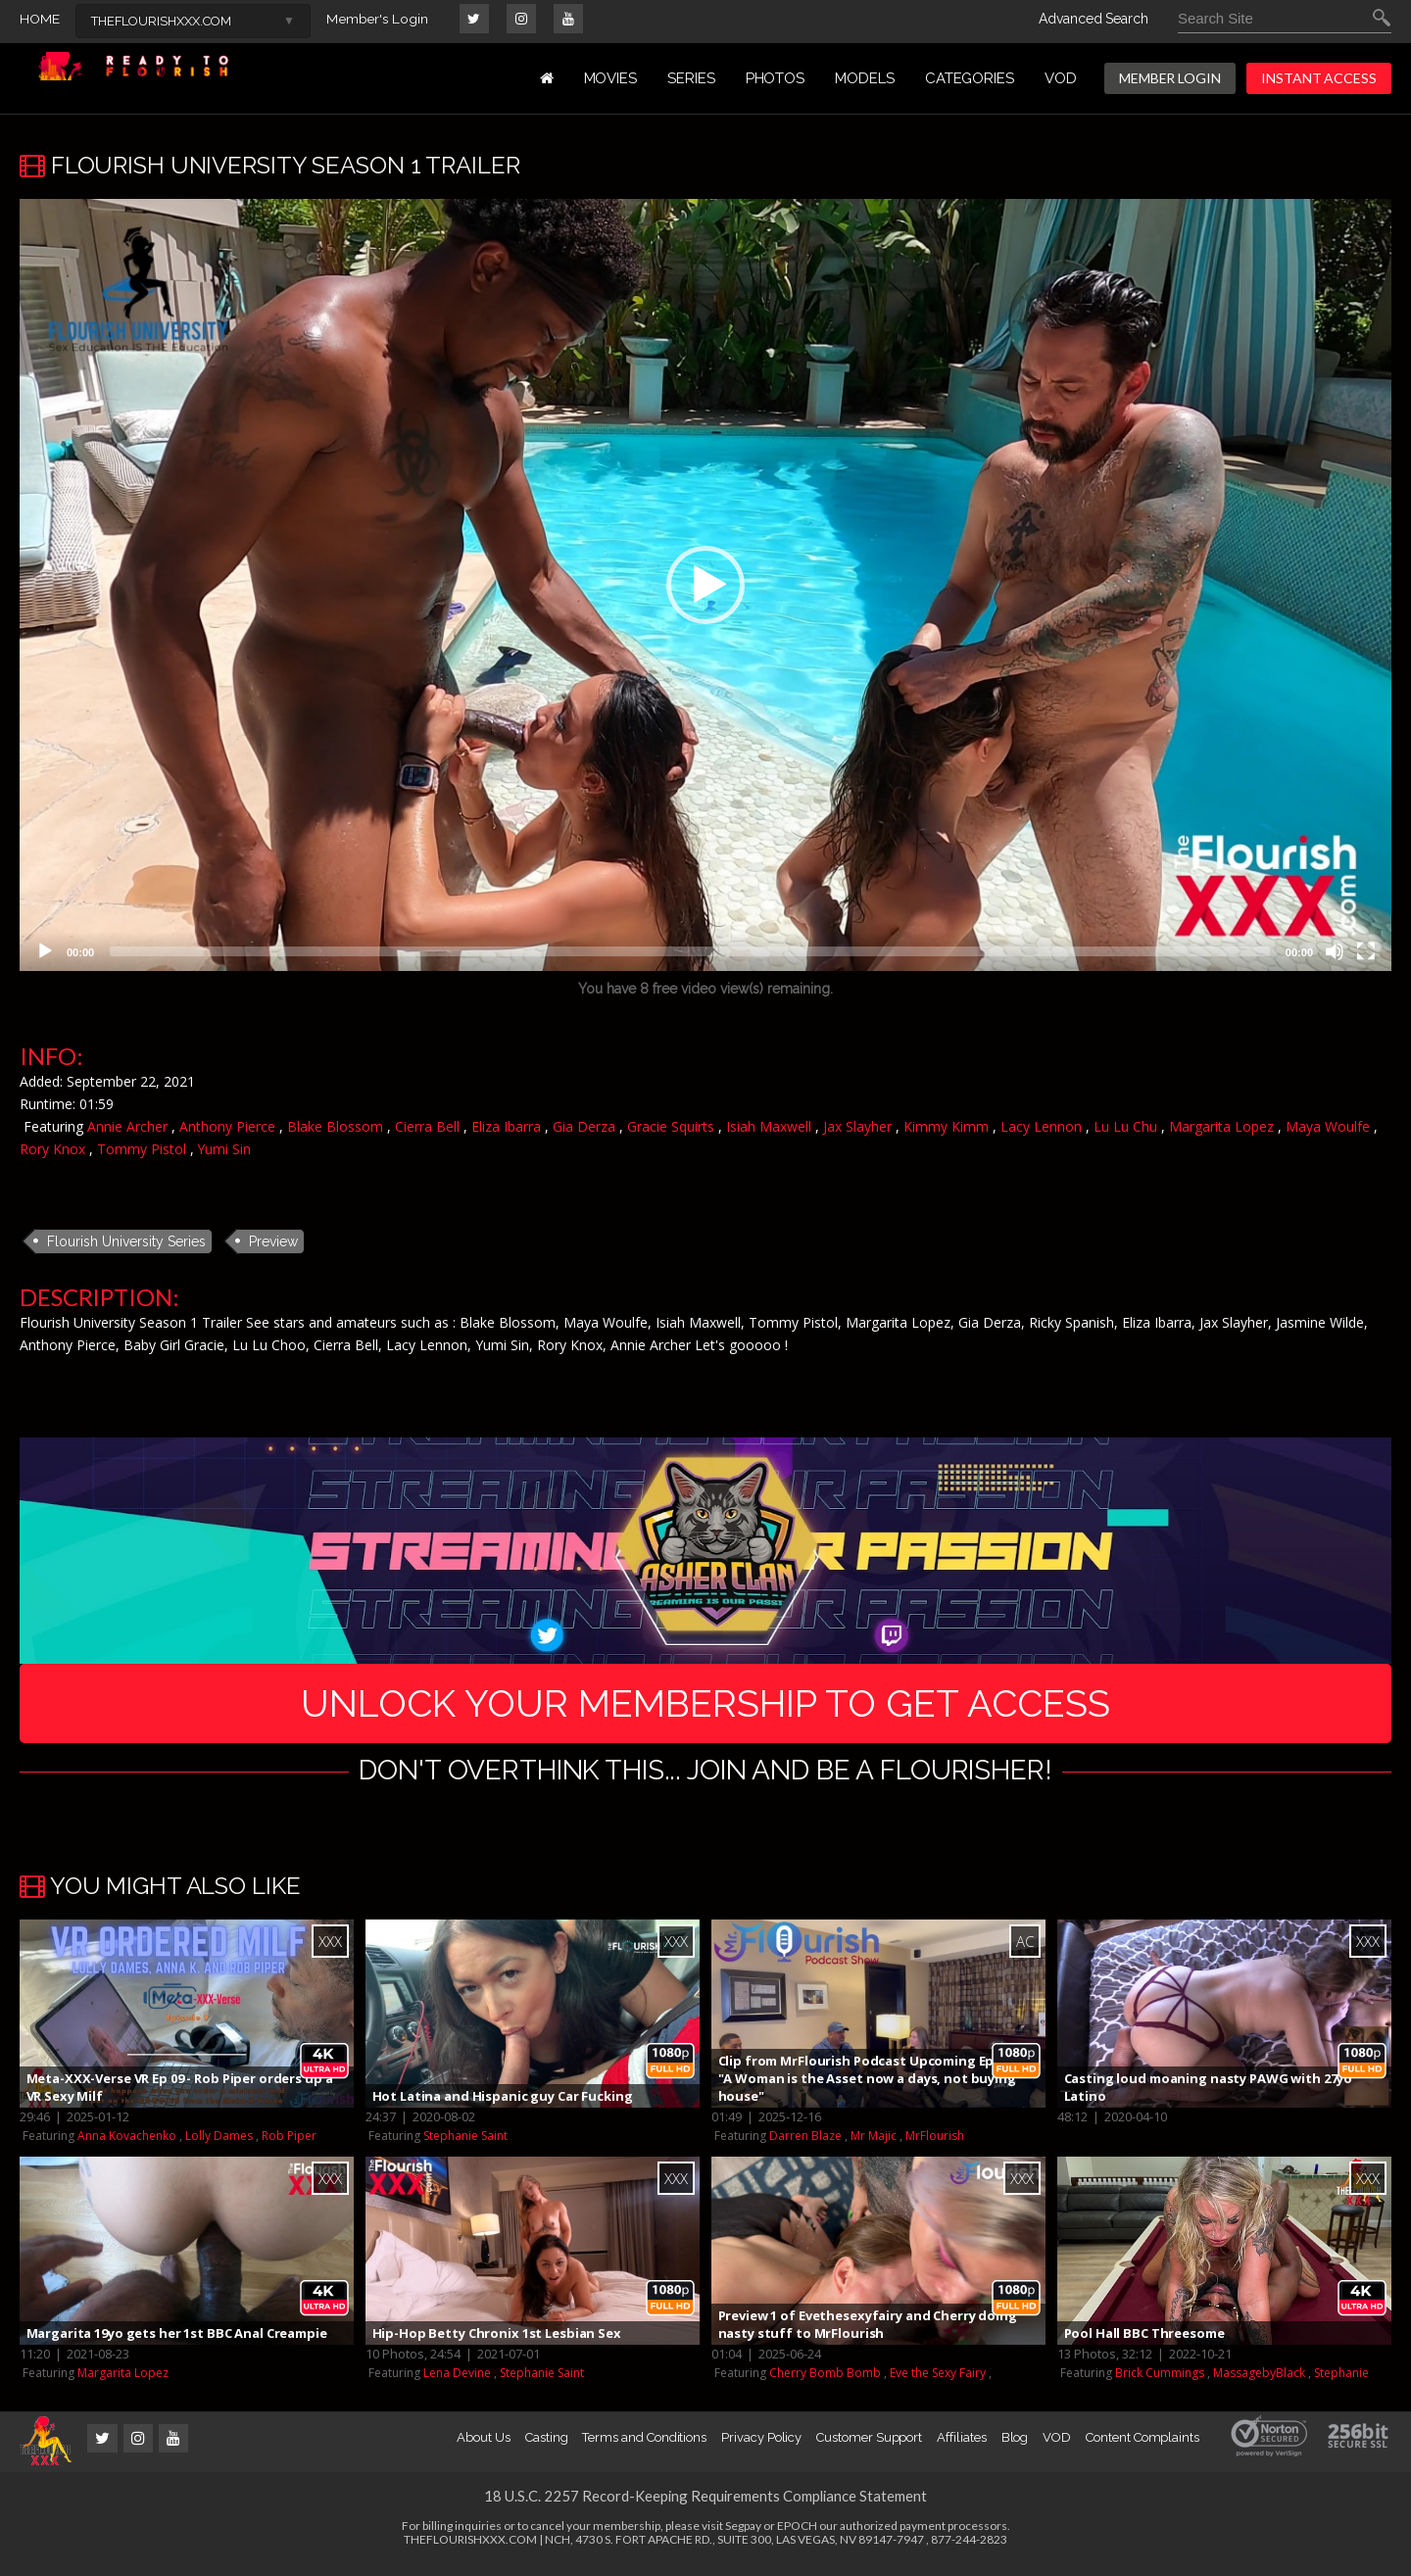  I want to click on Blake Blossom, so click(335, 1126).